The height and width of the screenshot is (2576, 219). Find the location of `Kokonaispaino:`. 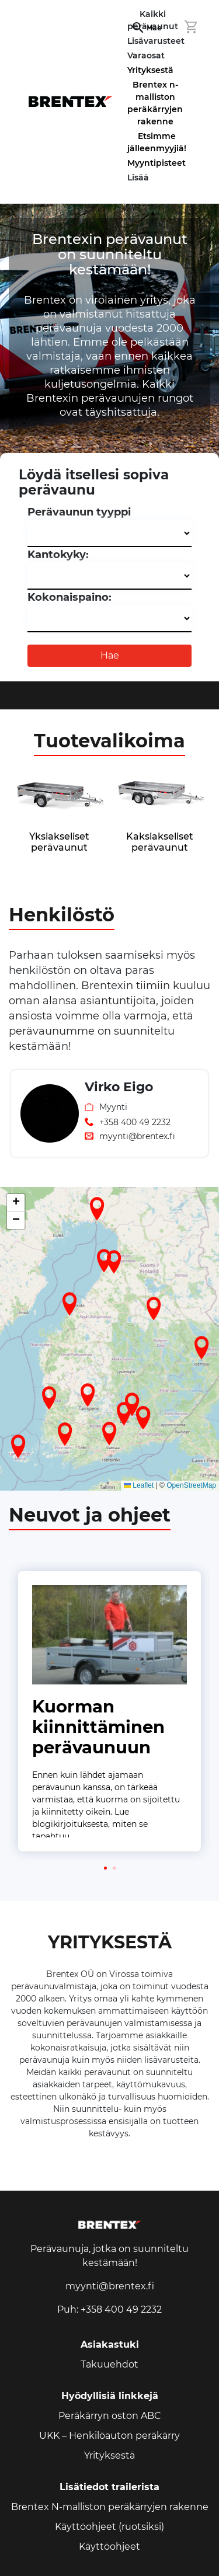

Kokonaispaino: is located at coordinates (69, 597).